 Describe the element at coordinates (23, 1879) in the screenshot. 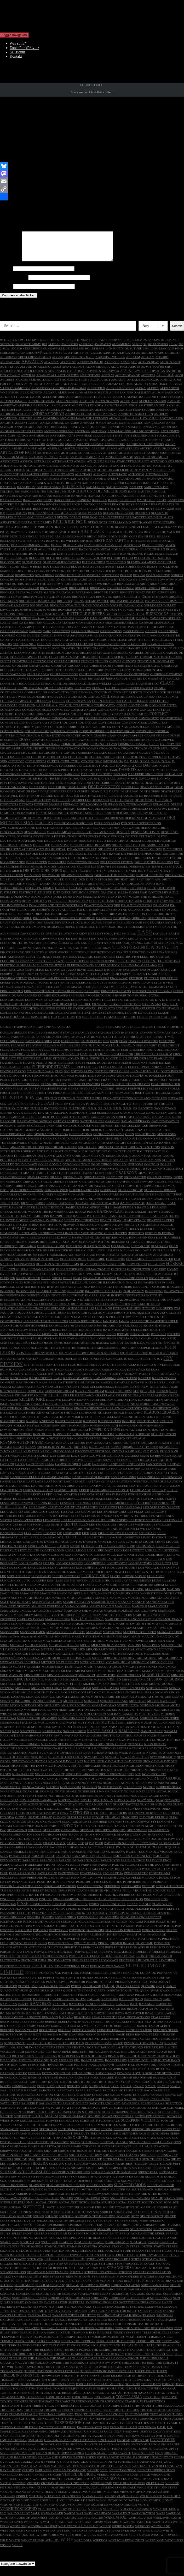

I see `PAULA CAROLINA` at that location.